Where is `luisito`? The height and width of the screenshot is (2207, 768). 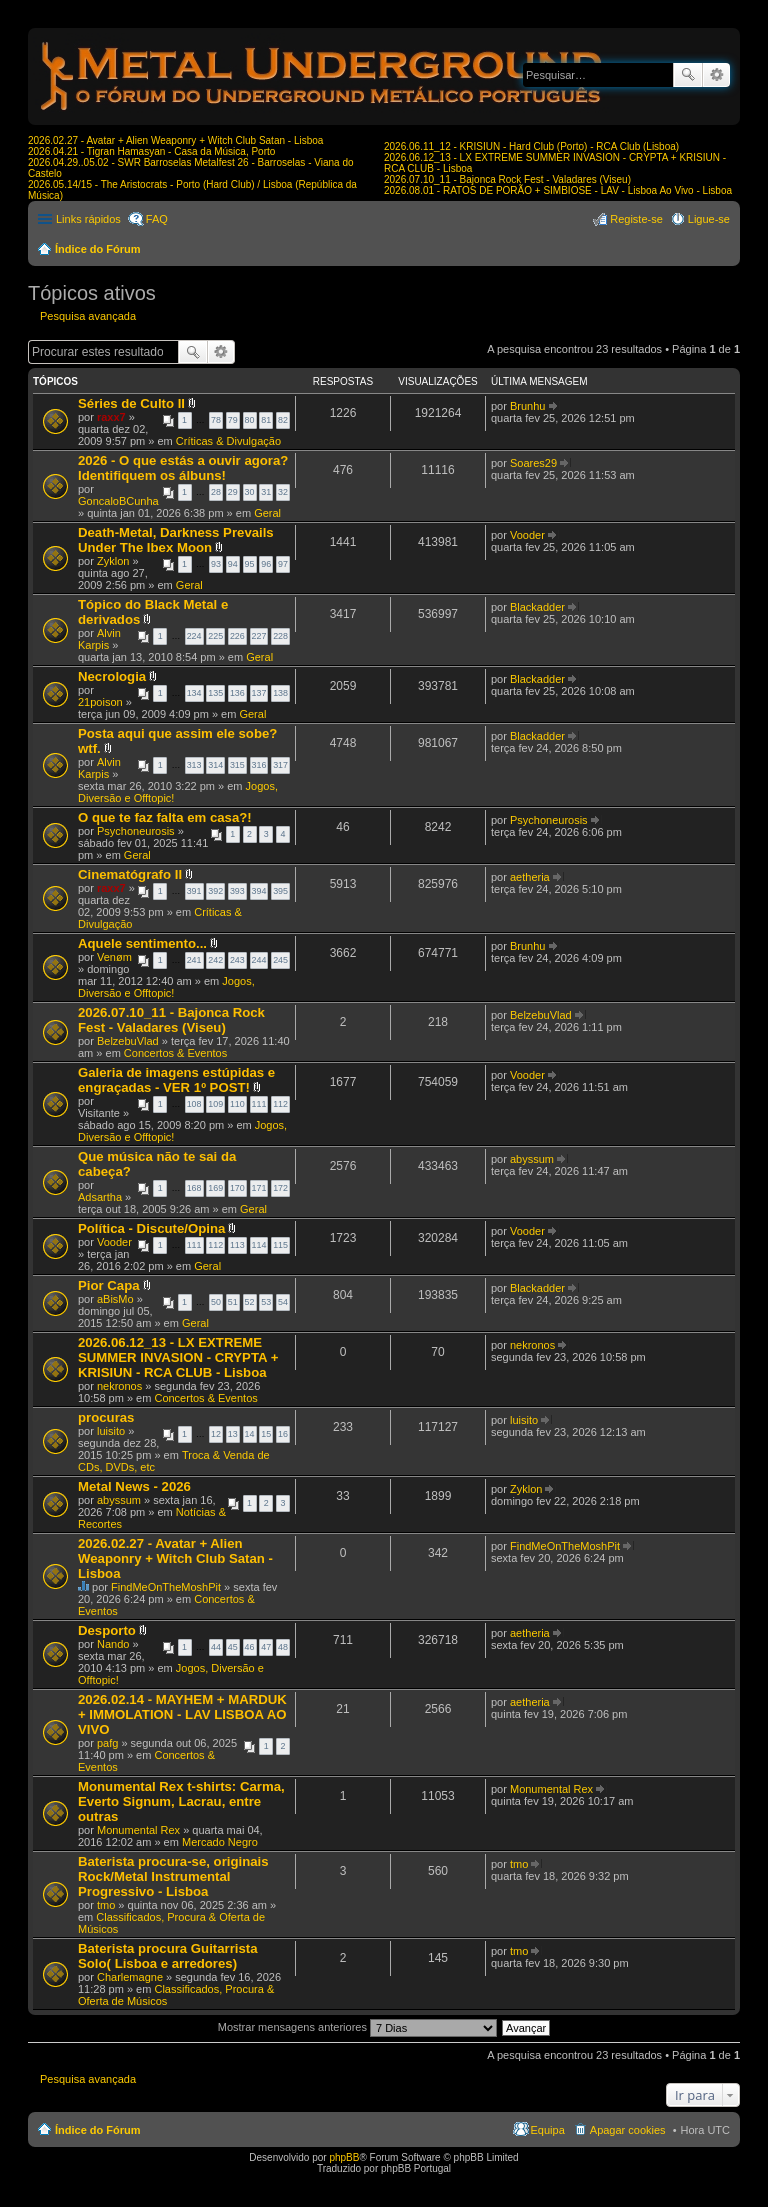
luisito is located at coordinates (111, 1431).